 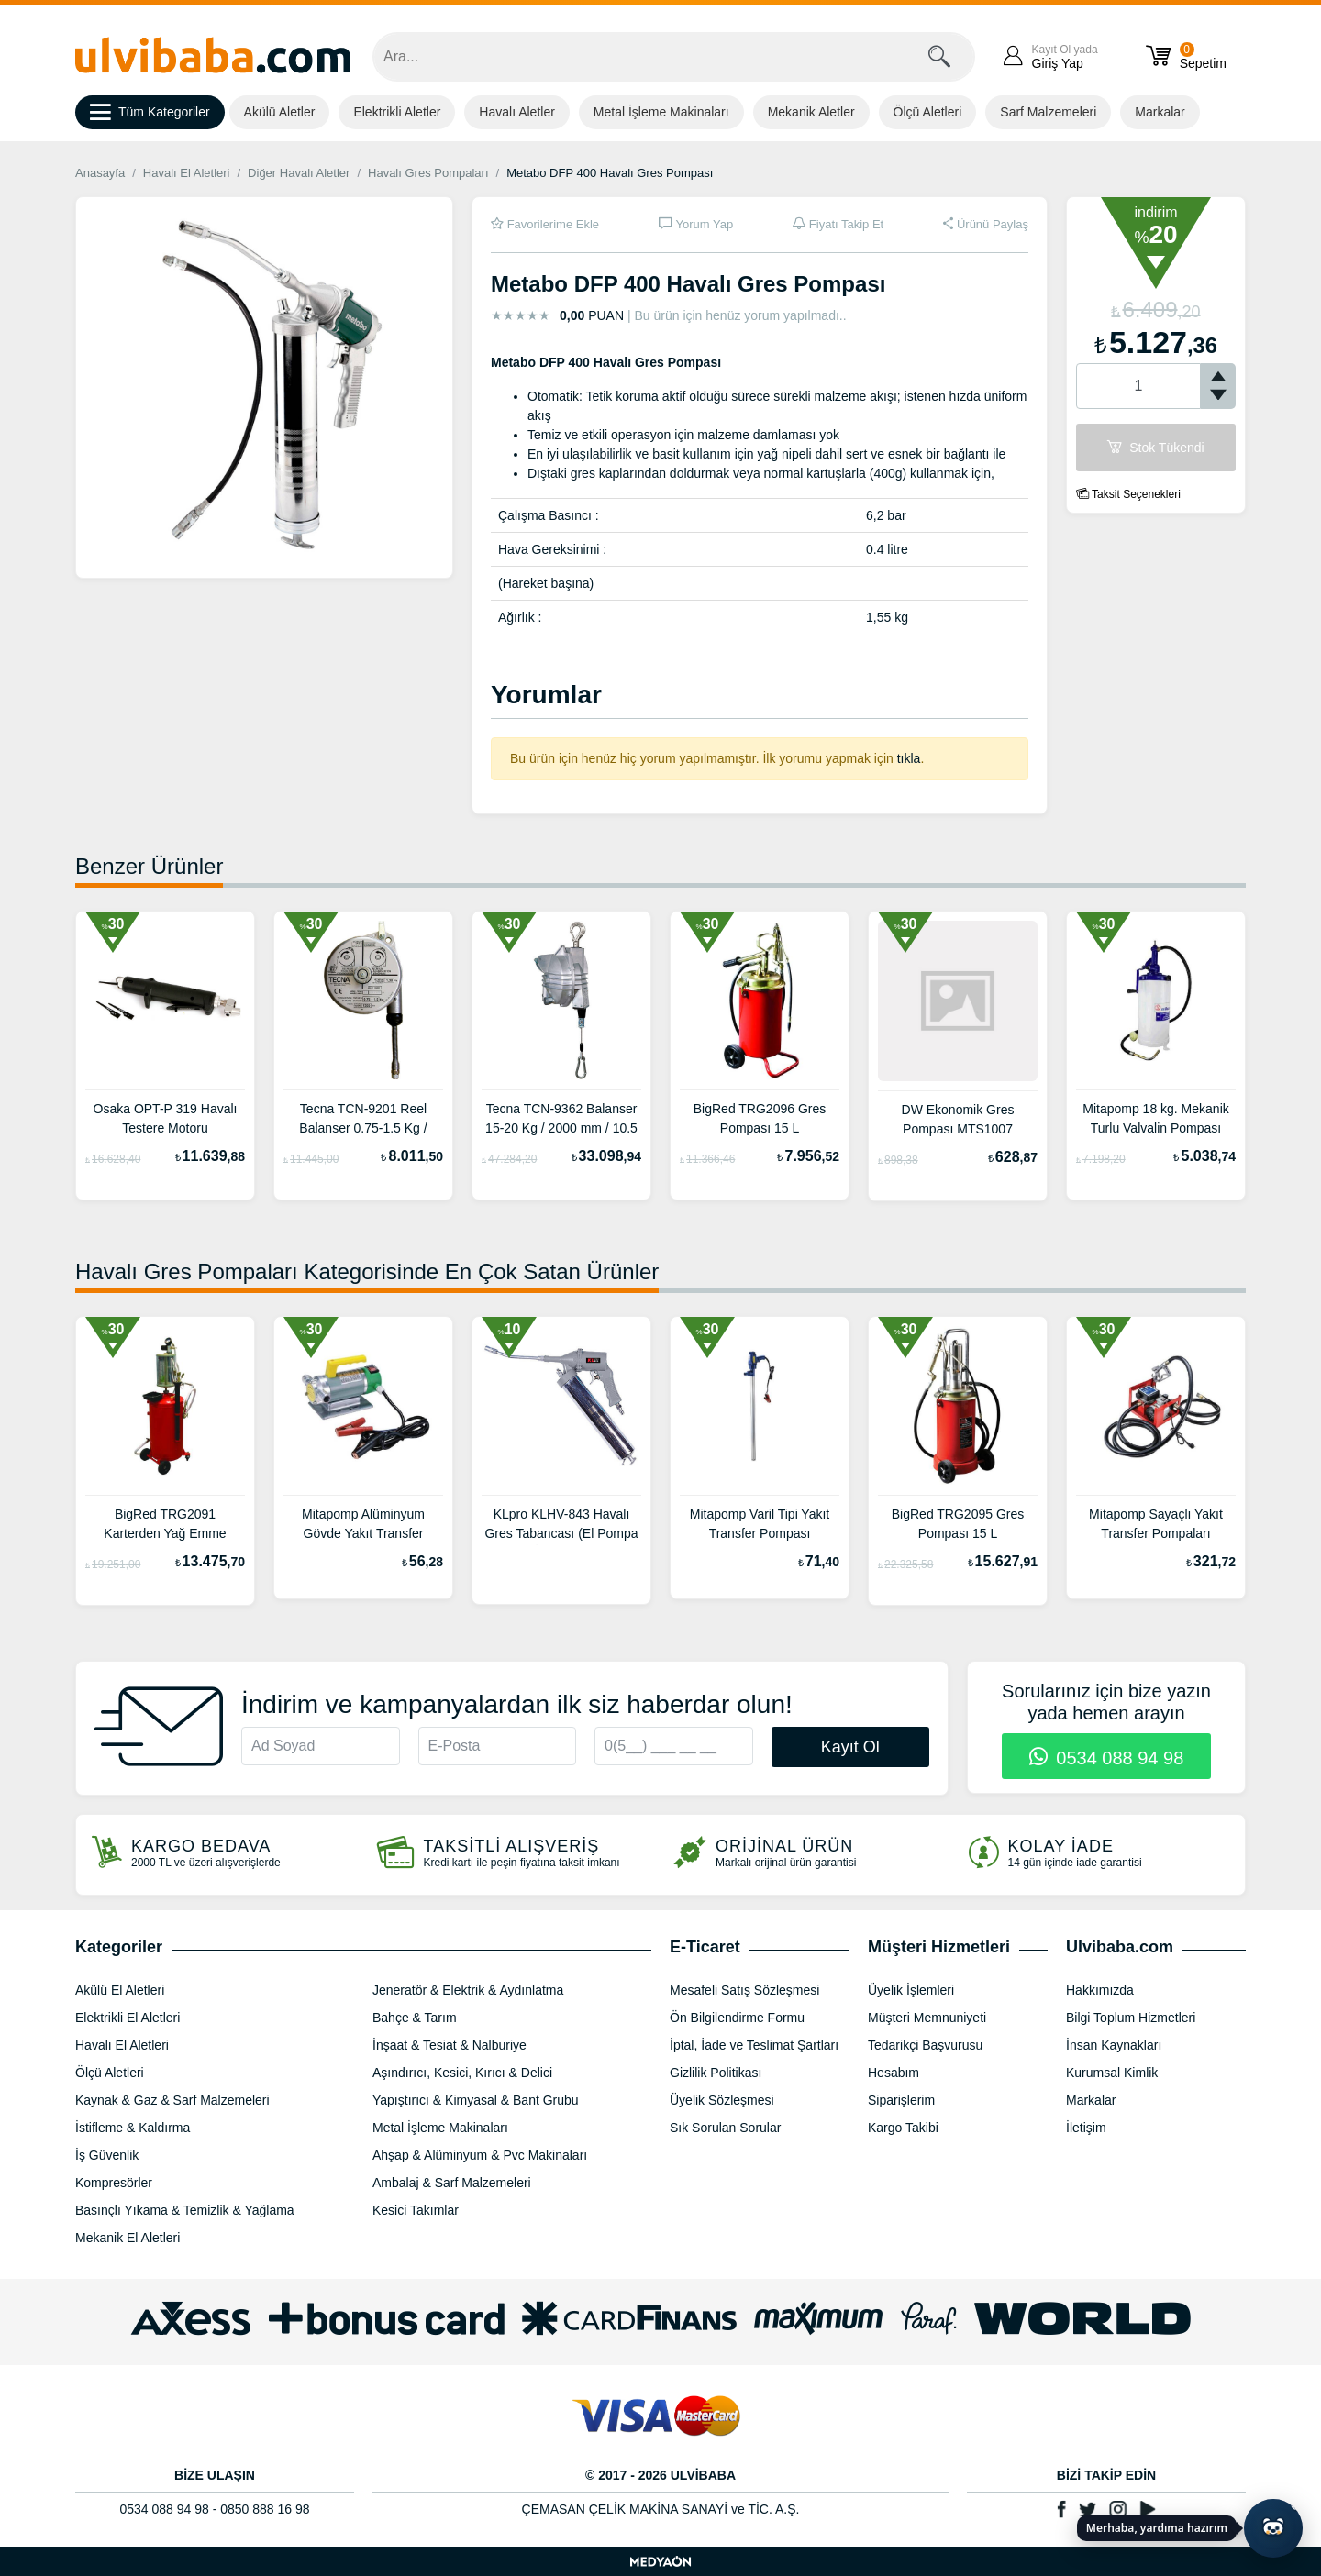 What do you see at coordinates (561, 1120) in the screenshot?
I see `Tecna TCN-9362 Balanser 15-20 Kg / 2000 mm / 10.5 Kg` at bounding box center [561, 1120].